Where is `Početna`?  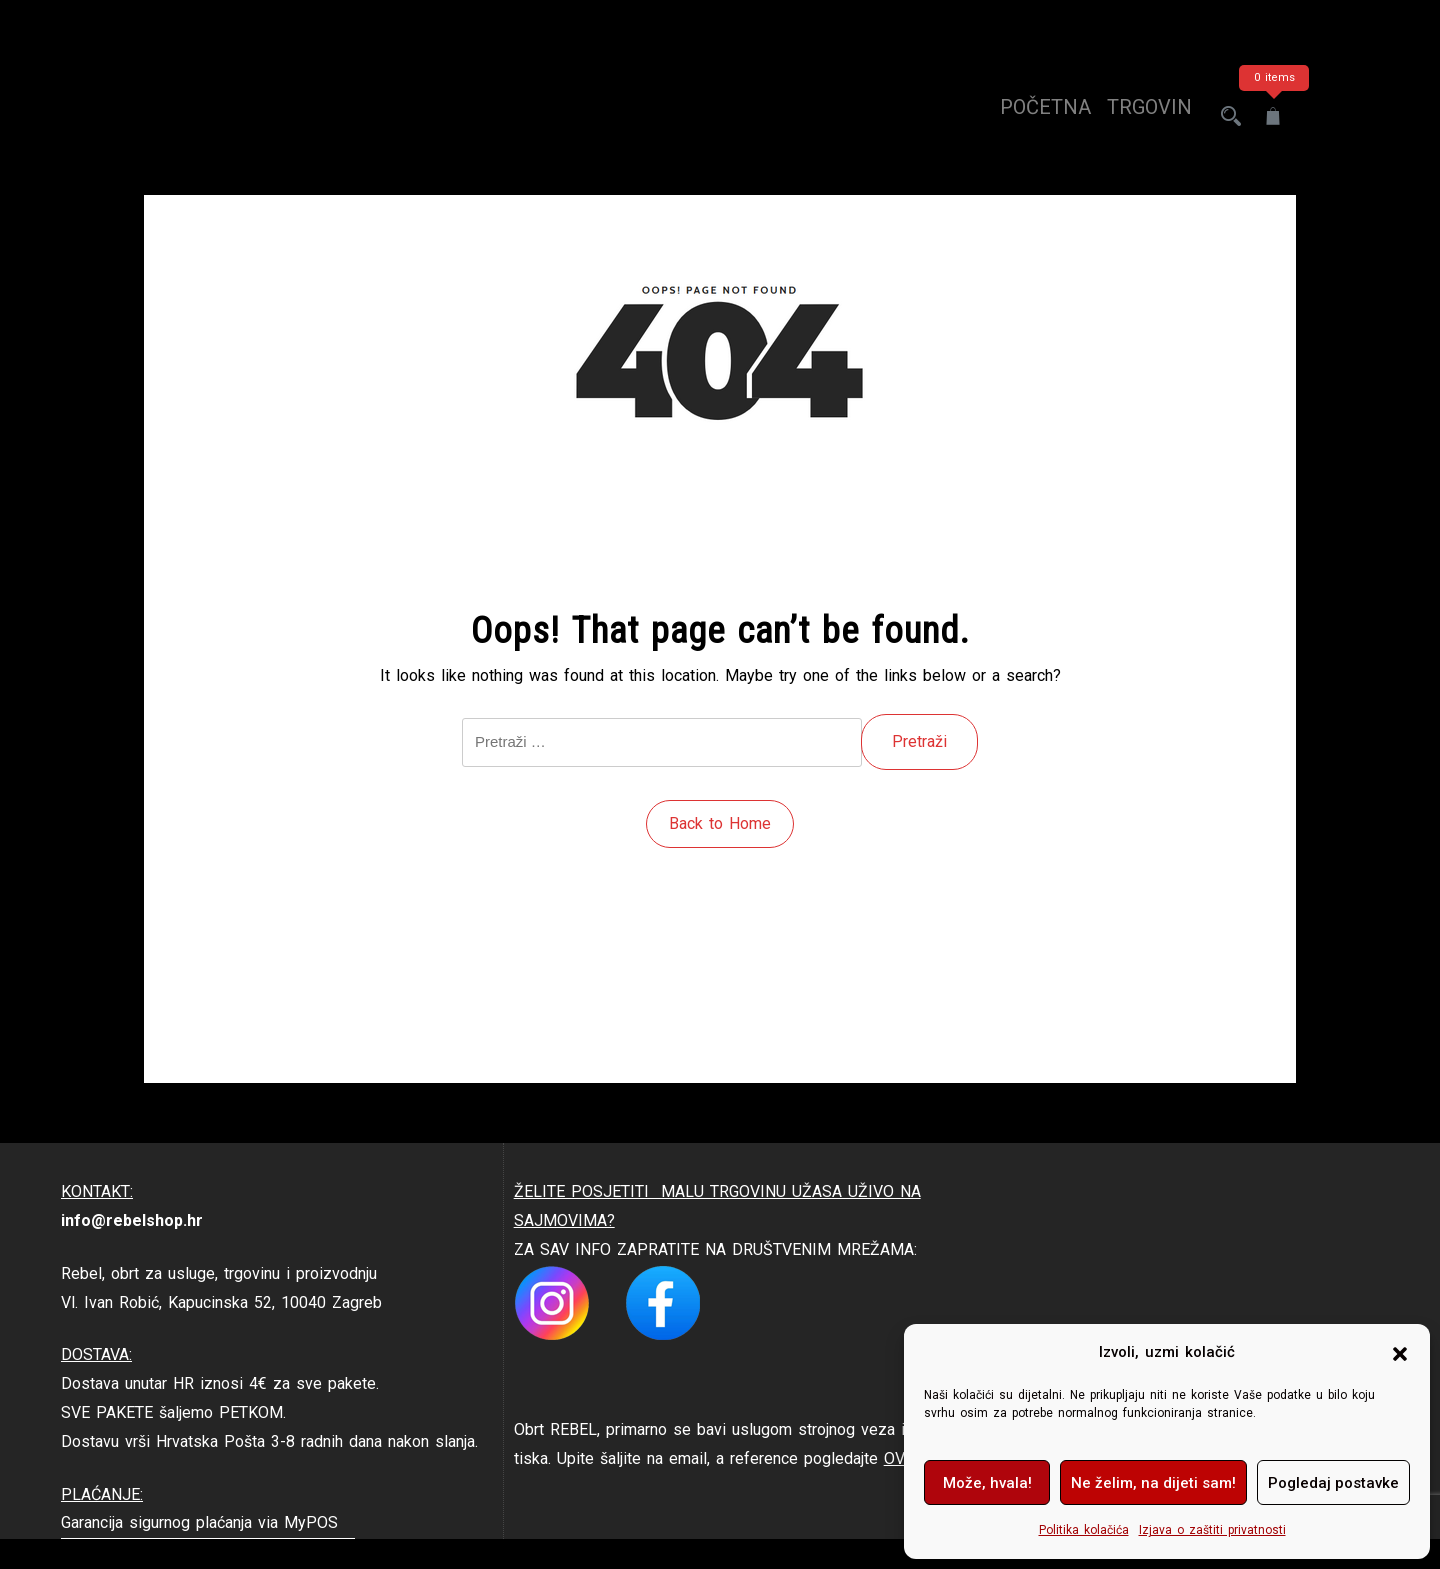
Početna is located at coordinates (1027, 116).